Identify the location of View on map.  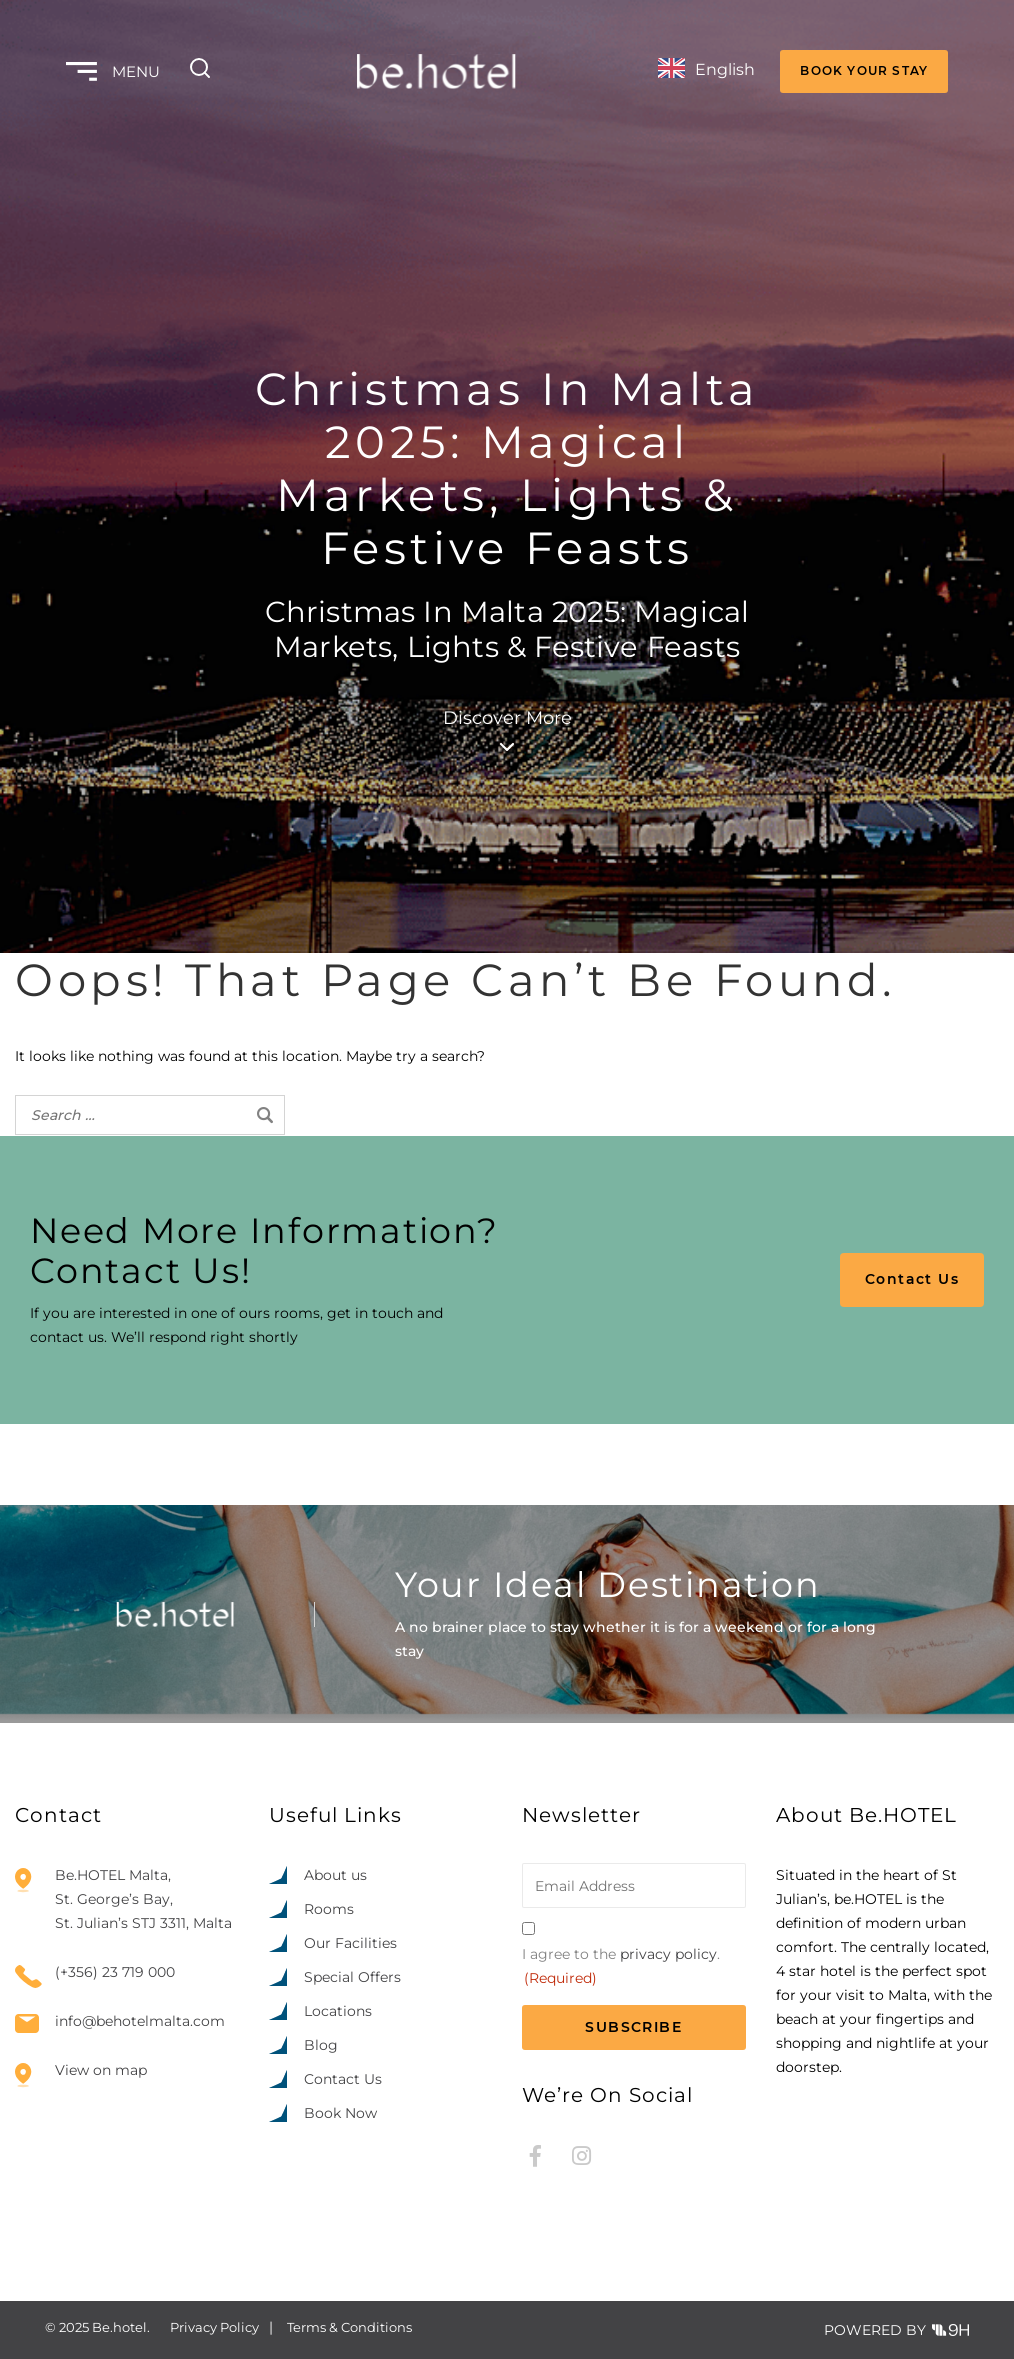
(101, 2070).